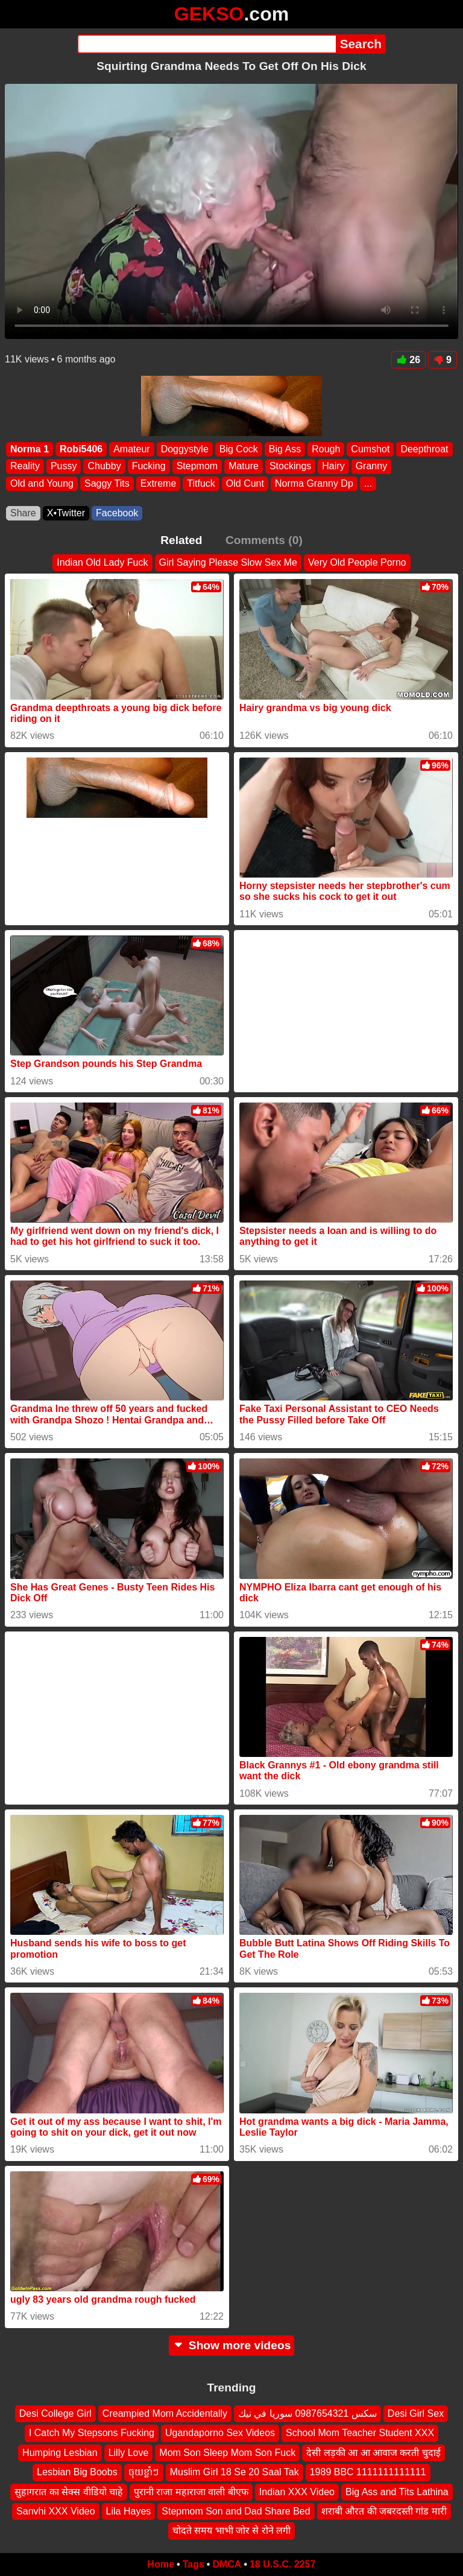 The height and width of the screenshot is (2576, 463). Describe the element at coordinates (371, 466) in the screenshot. I see `Granny` at that location.